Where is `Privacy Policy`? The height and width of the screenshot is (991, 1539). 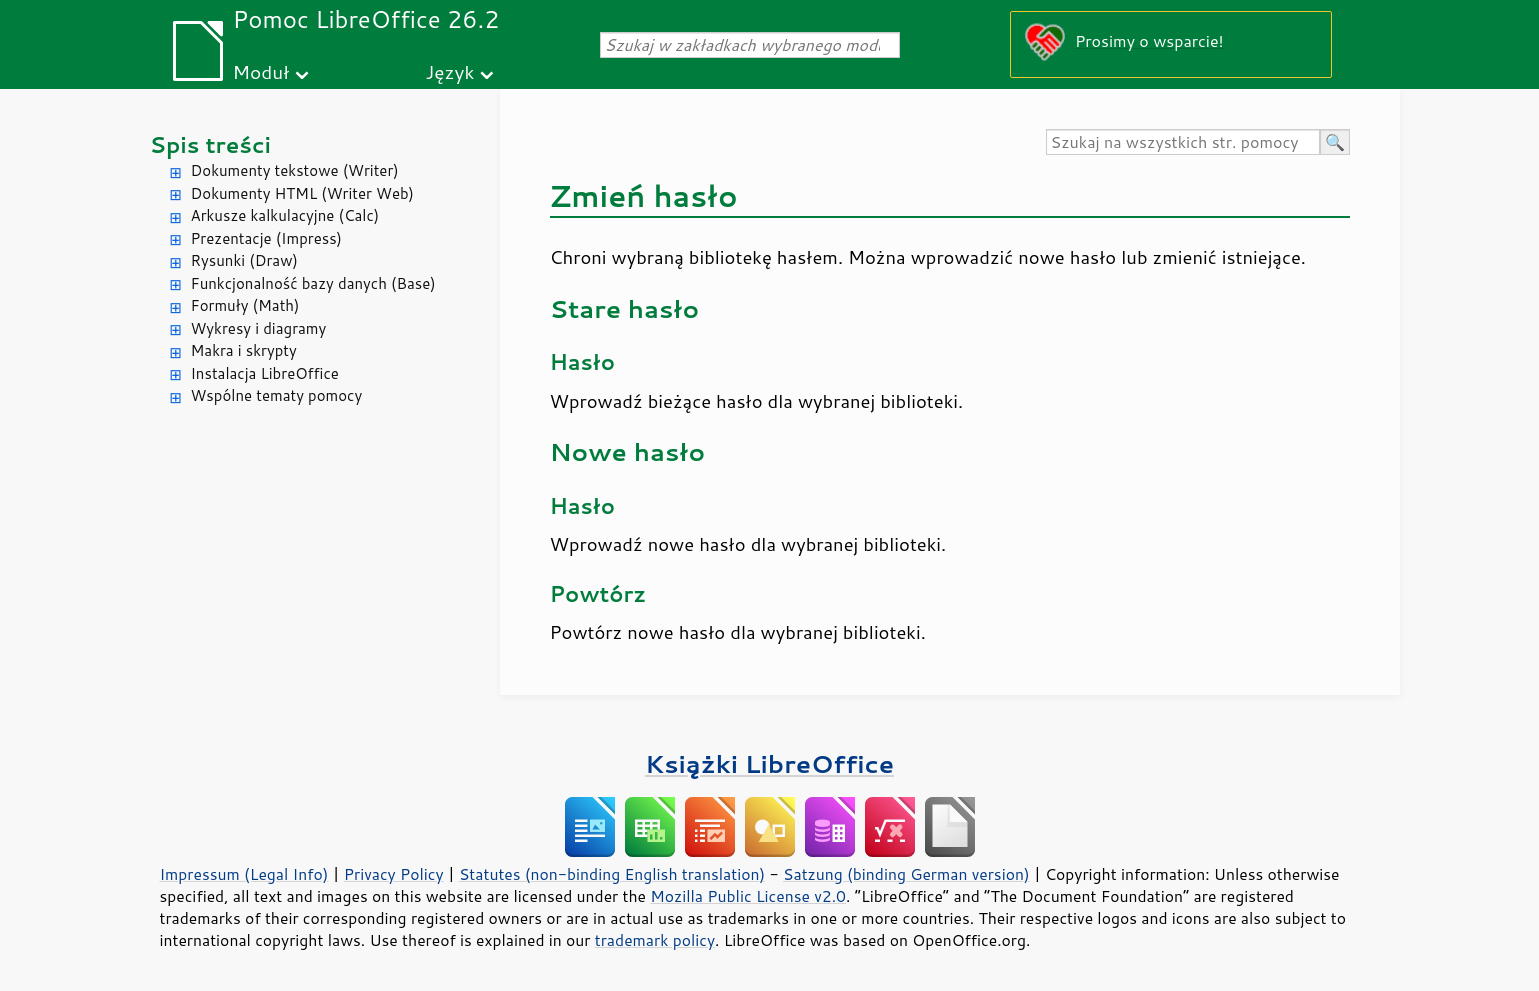
Privacy Policy is located at coordinates (394, 874).